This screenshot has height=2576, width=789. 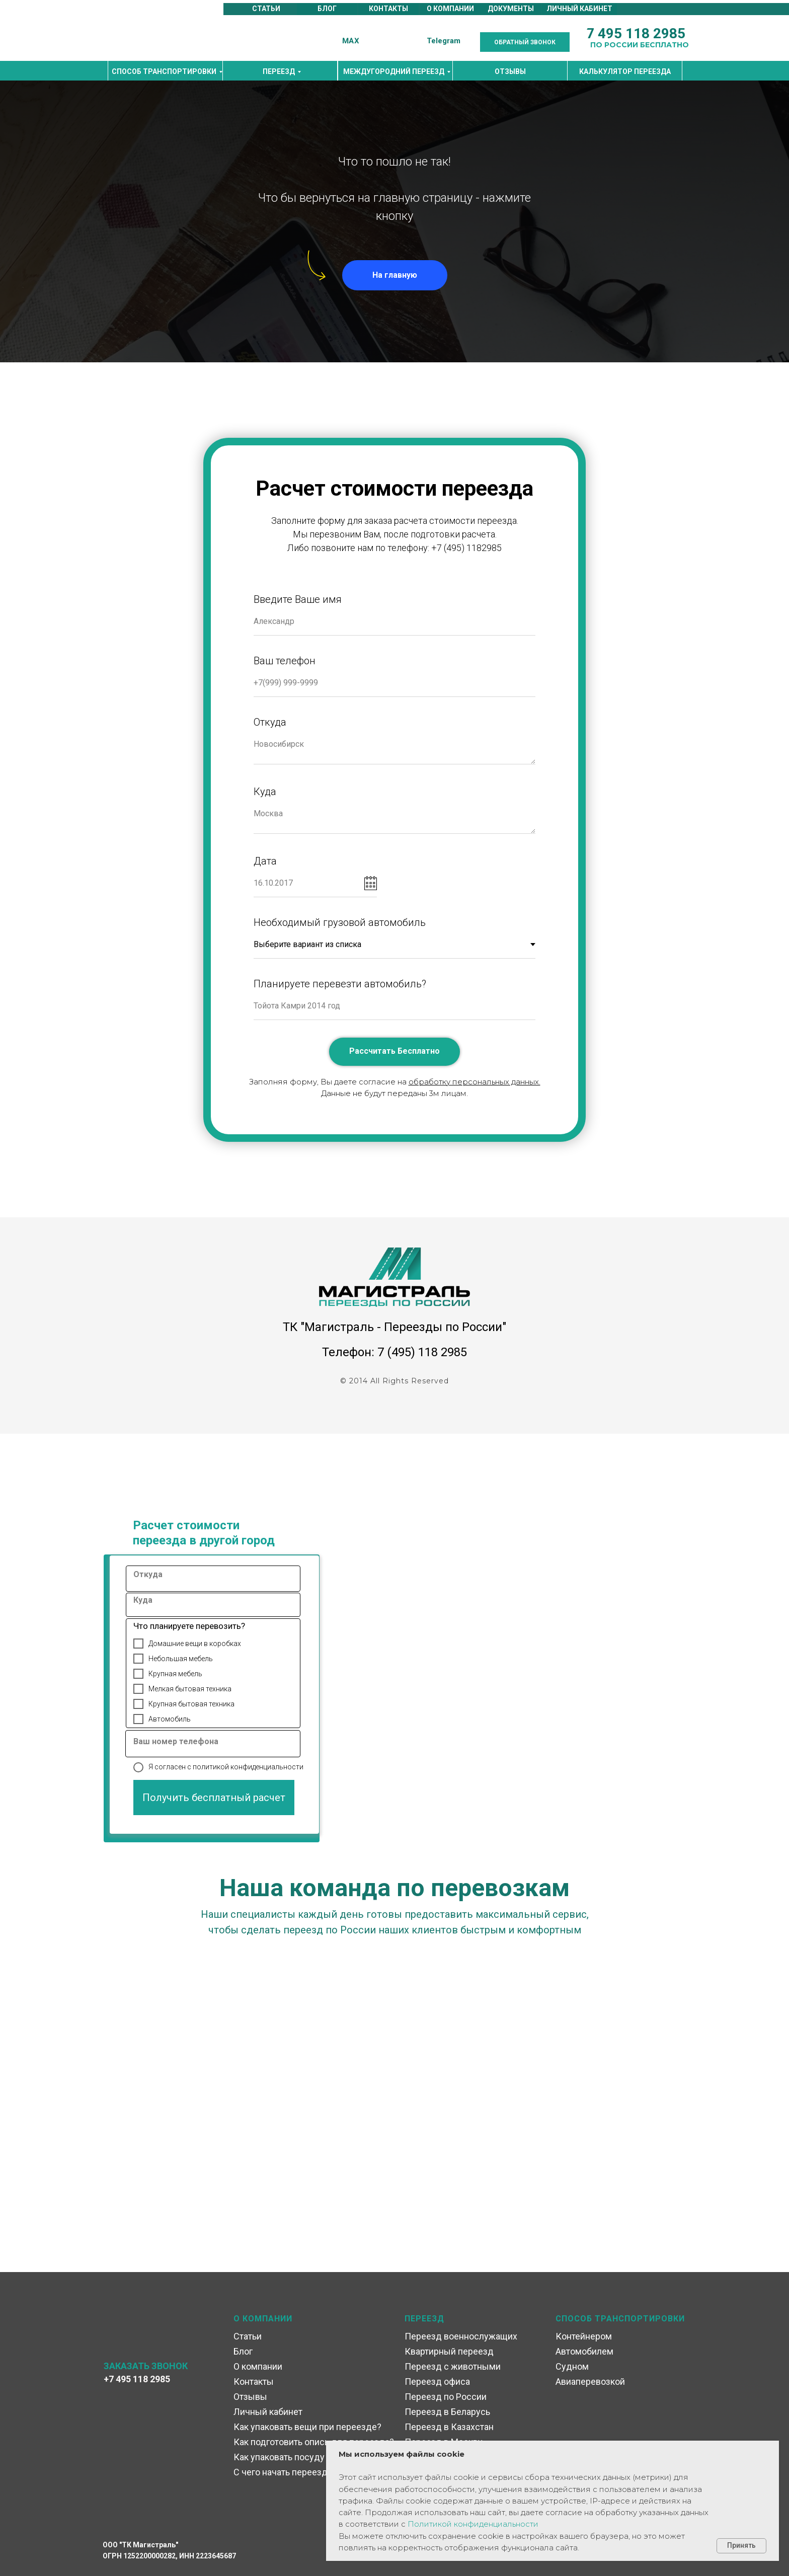 What do you see at coordinates (265, 792) in the screenshot?
I see `Куда` at bounding box center [265, 792].